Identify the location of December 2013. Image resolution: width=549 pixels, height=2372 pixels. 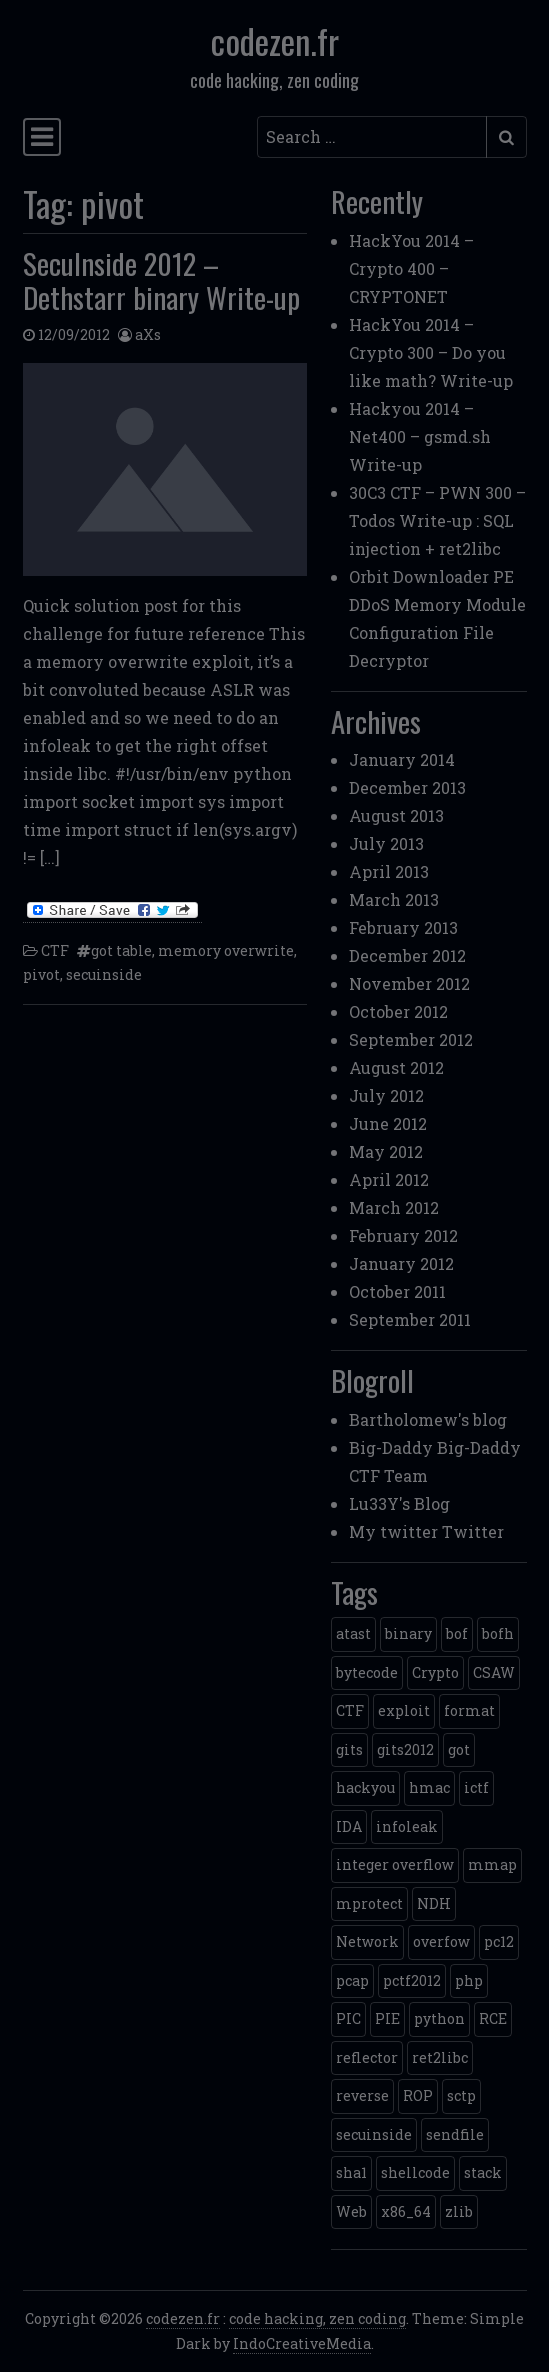
(407, 787).